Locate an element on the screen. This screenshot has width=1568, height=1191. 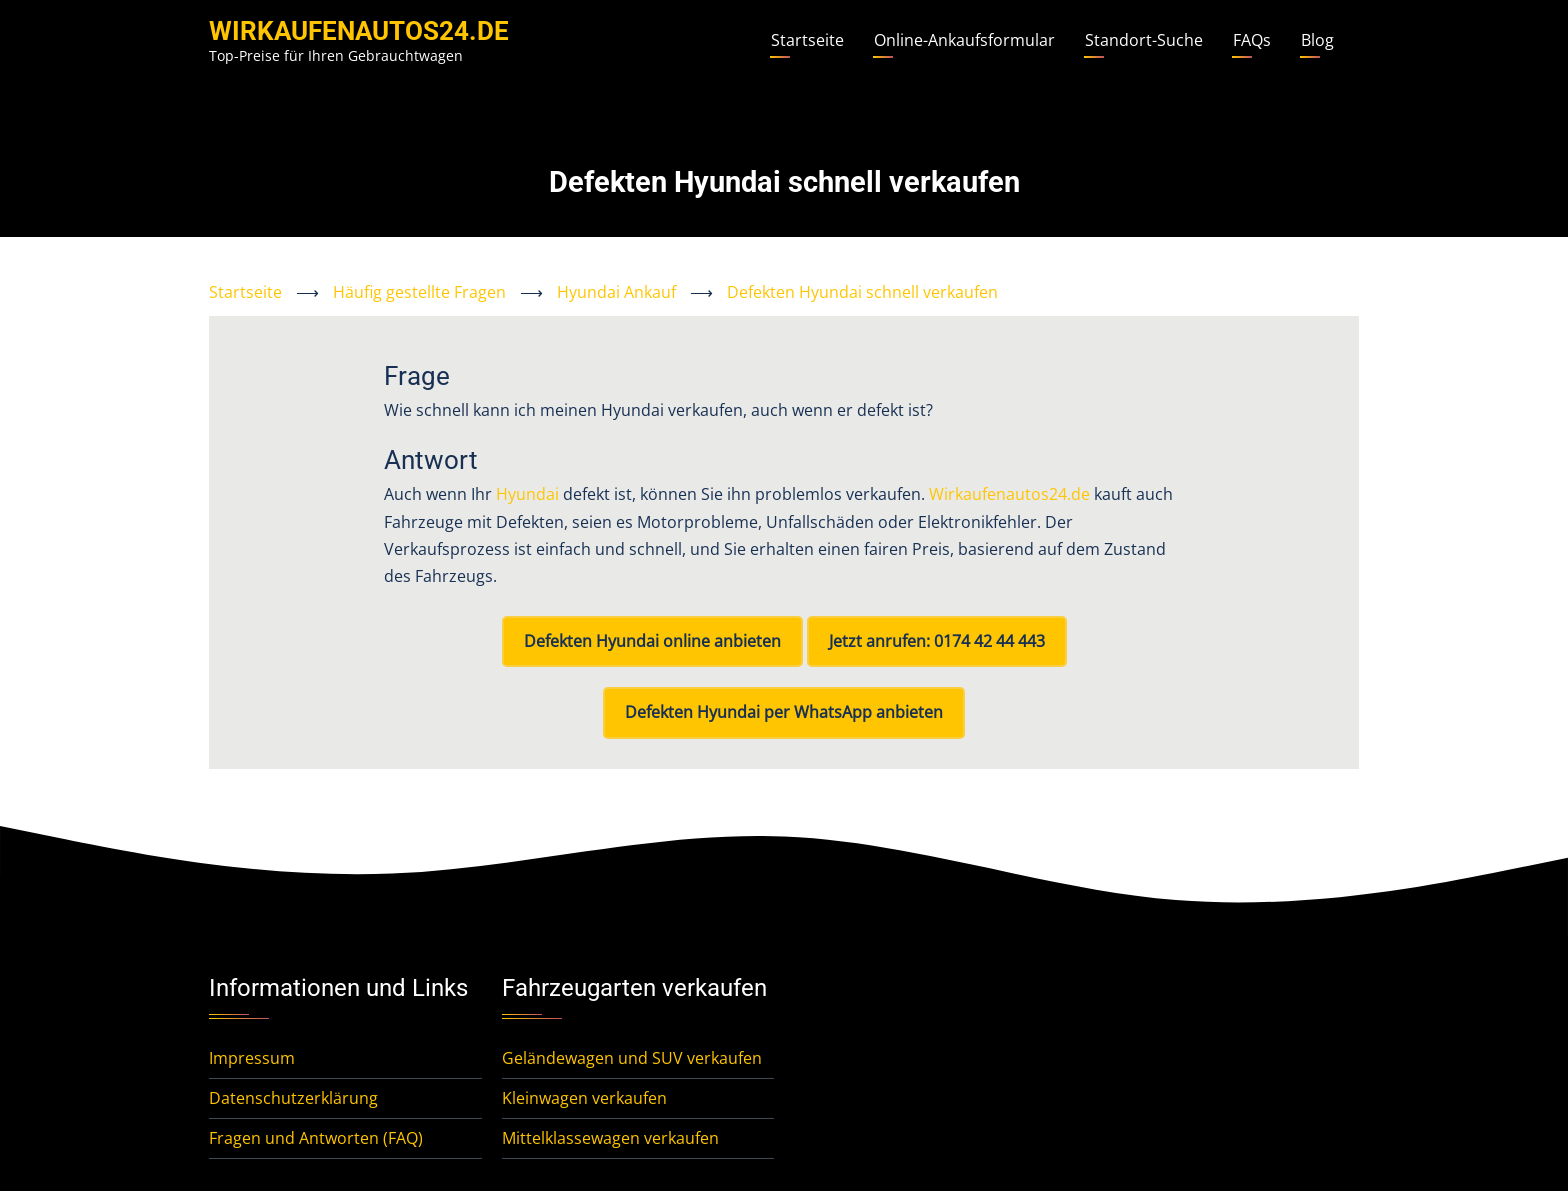
Online-Ankaufsformular is located at coordinates (964, 40).